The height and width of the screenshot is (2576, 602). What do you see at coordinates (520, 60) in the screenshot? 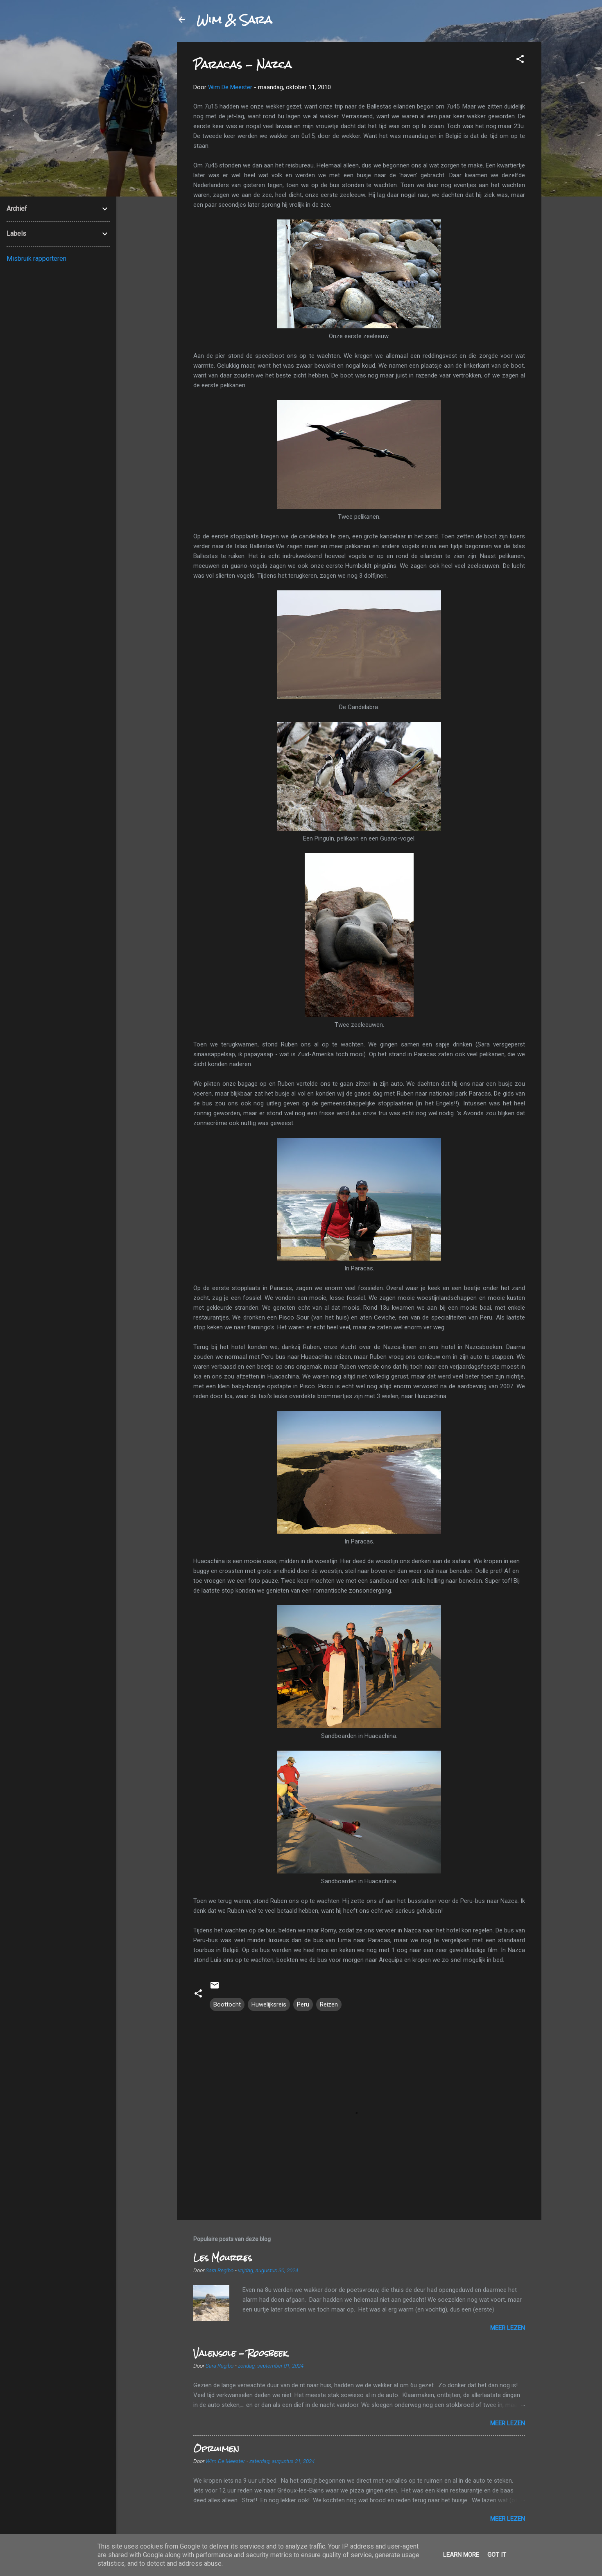
I see `[button]` at bounding box center [520, 60].